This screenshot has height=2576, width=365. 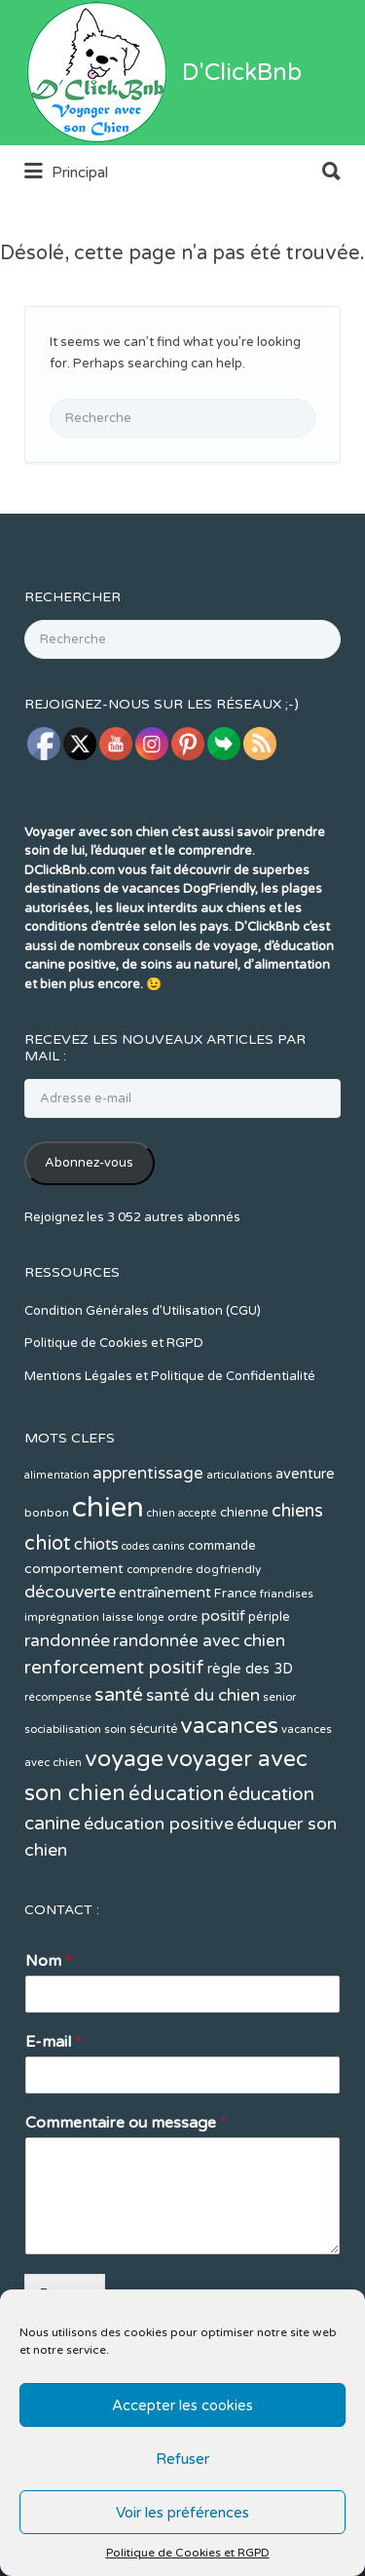 What do you see at coordinates (305, 1547) in the screenshot?
I see `aventure [aventure (17 éléments)]` at bounding box center [305, 1547].